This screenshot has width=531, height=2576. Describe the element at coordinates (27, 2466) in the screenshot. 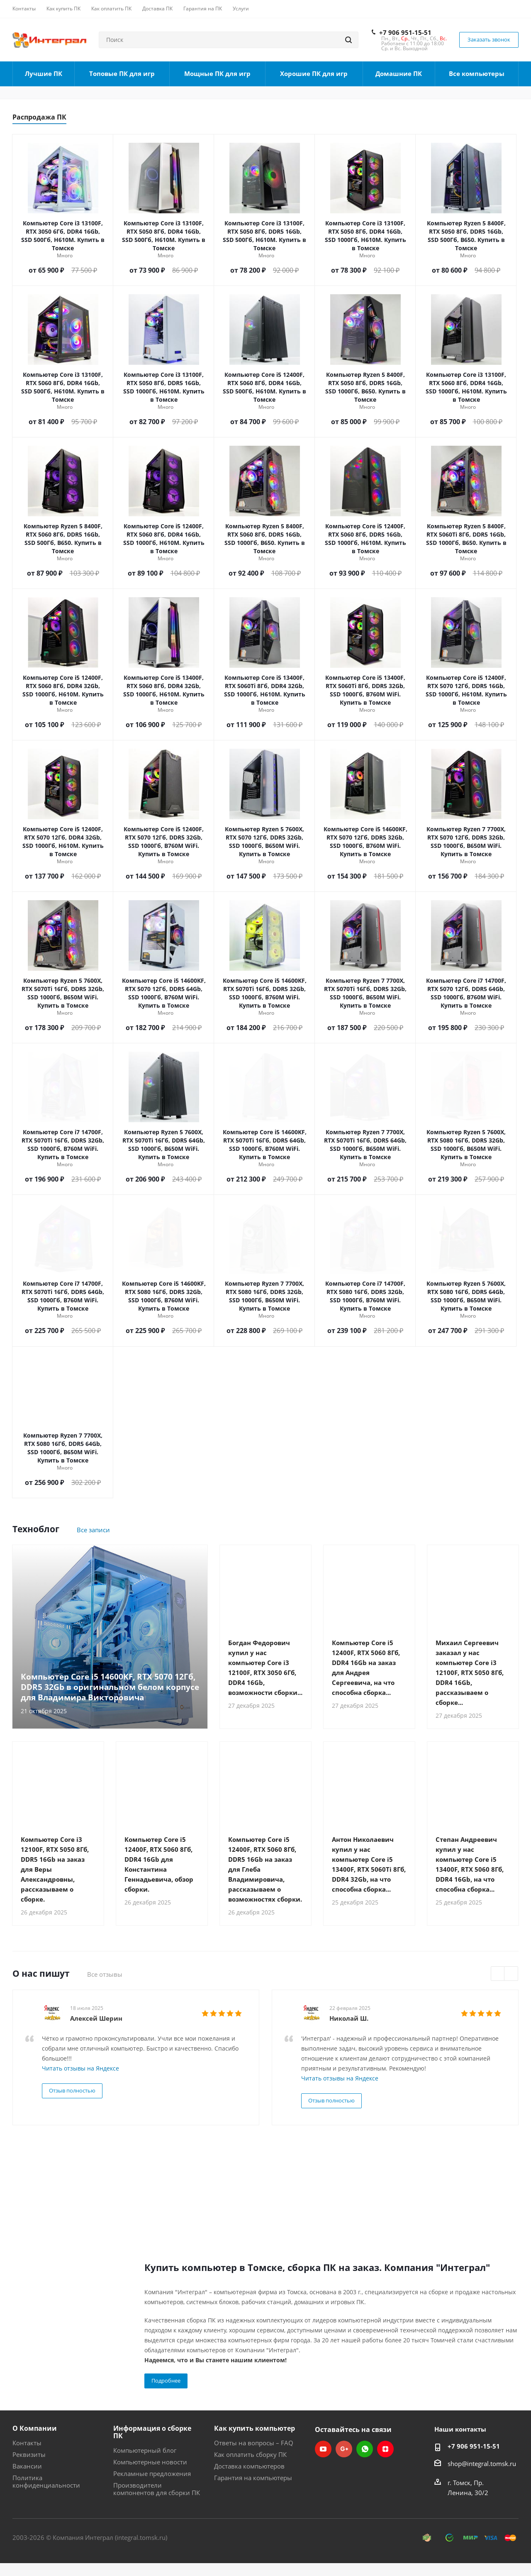

I see `Вакансии` at that location.